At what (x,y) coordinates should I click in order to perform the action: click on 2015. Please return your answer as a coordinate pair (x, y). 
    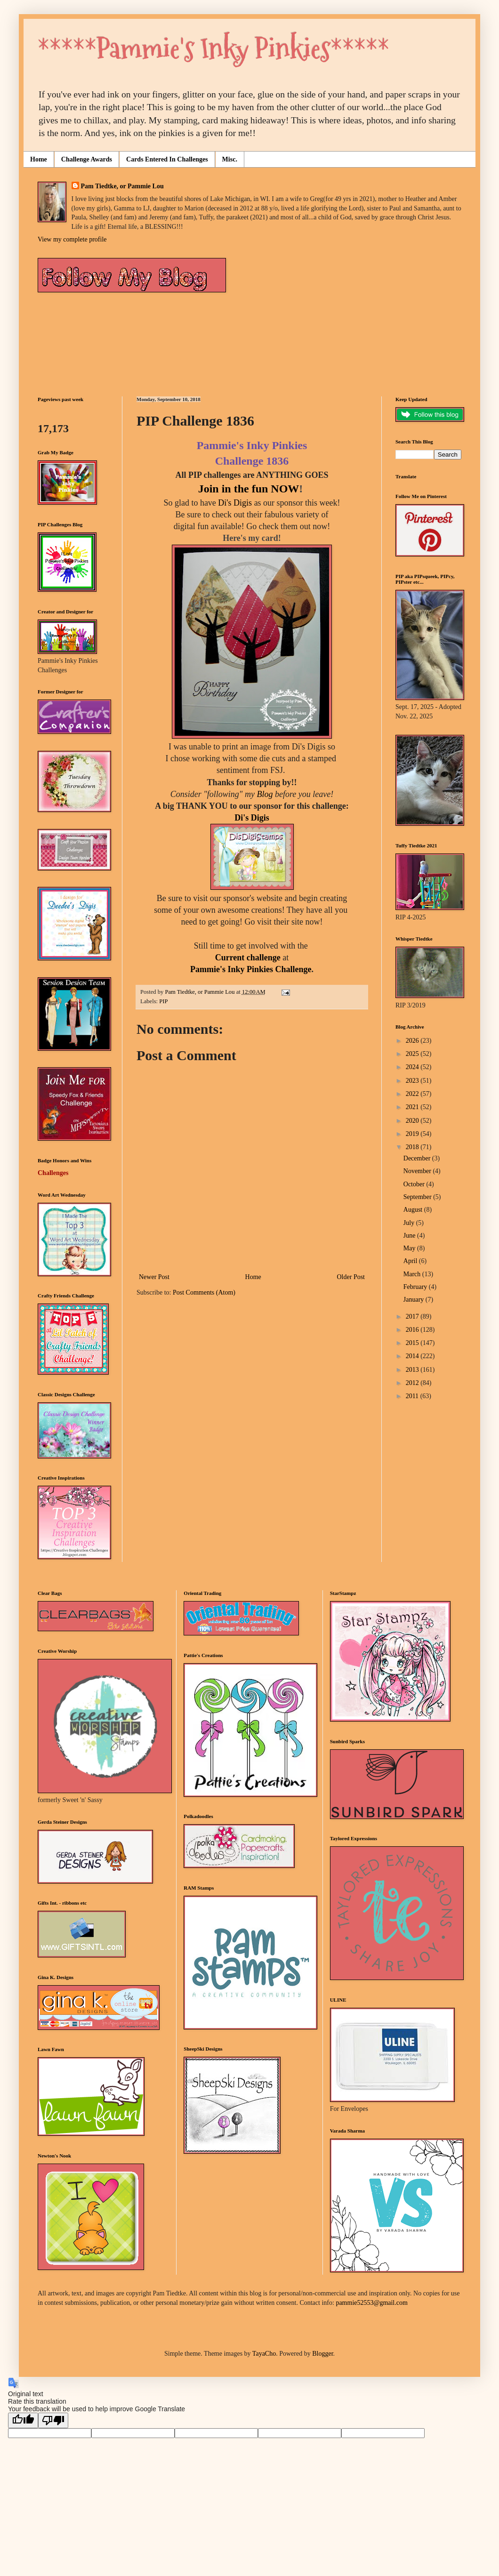
    Looking at the image, I should click on (413, 1342).